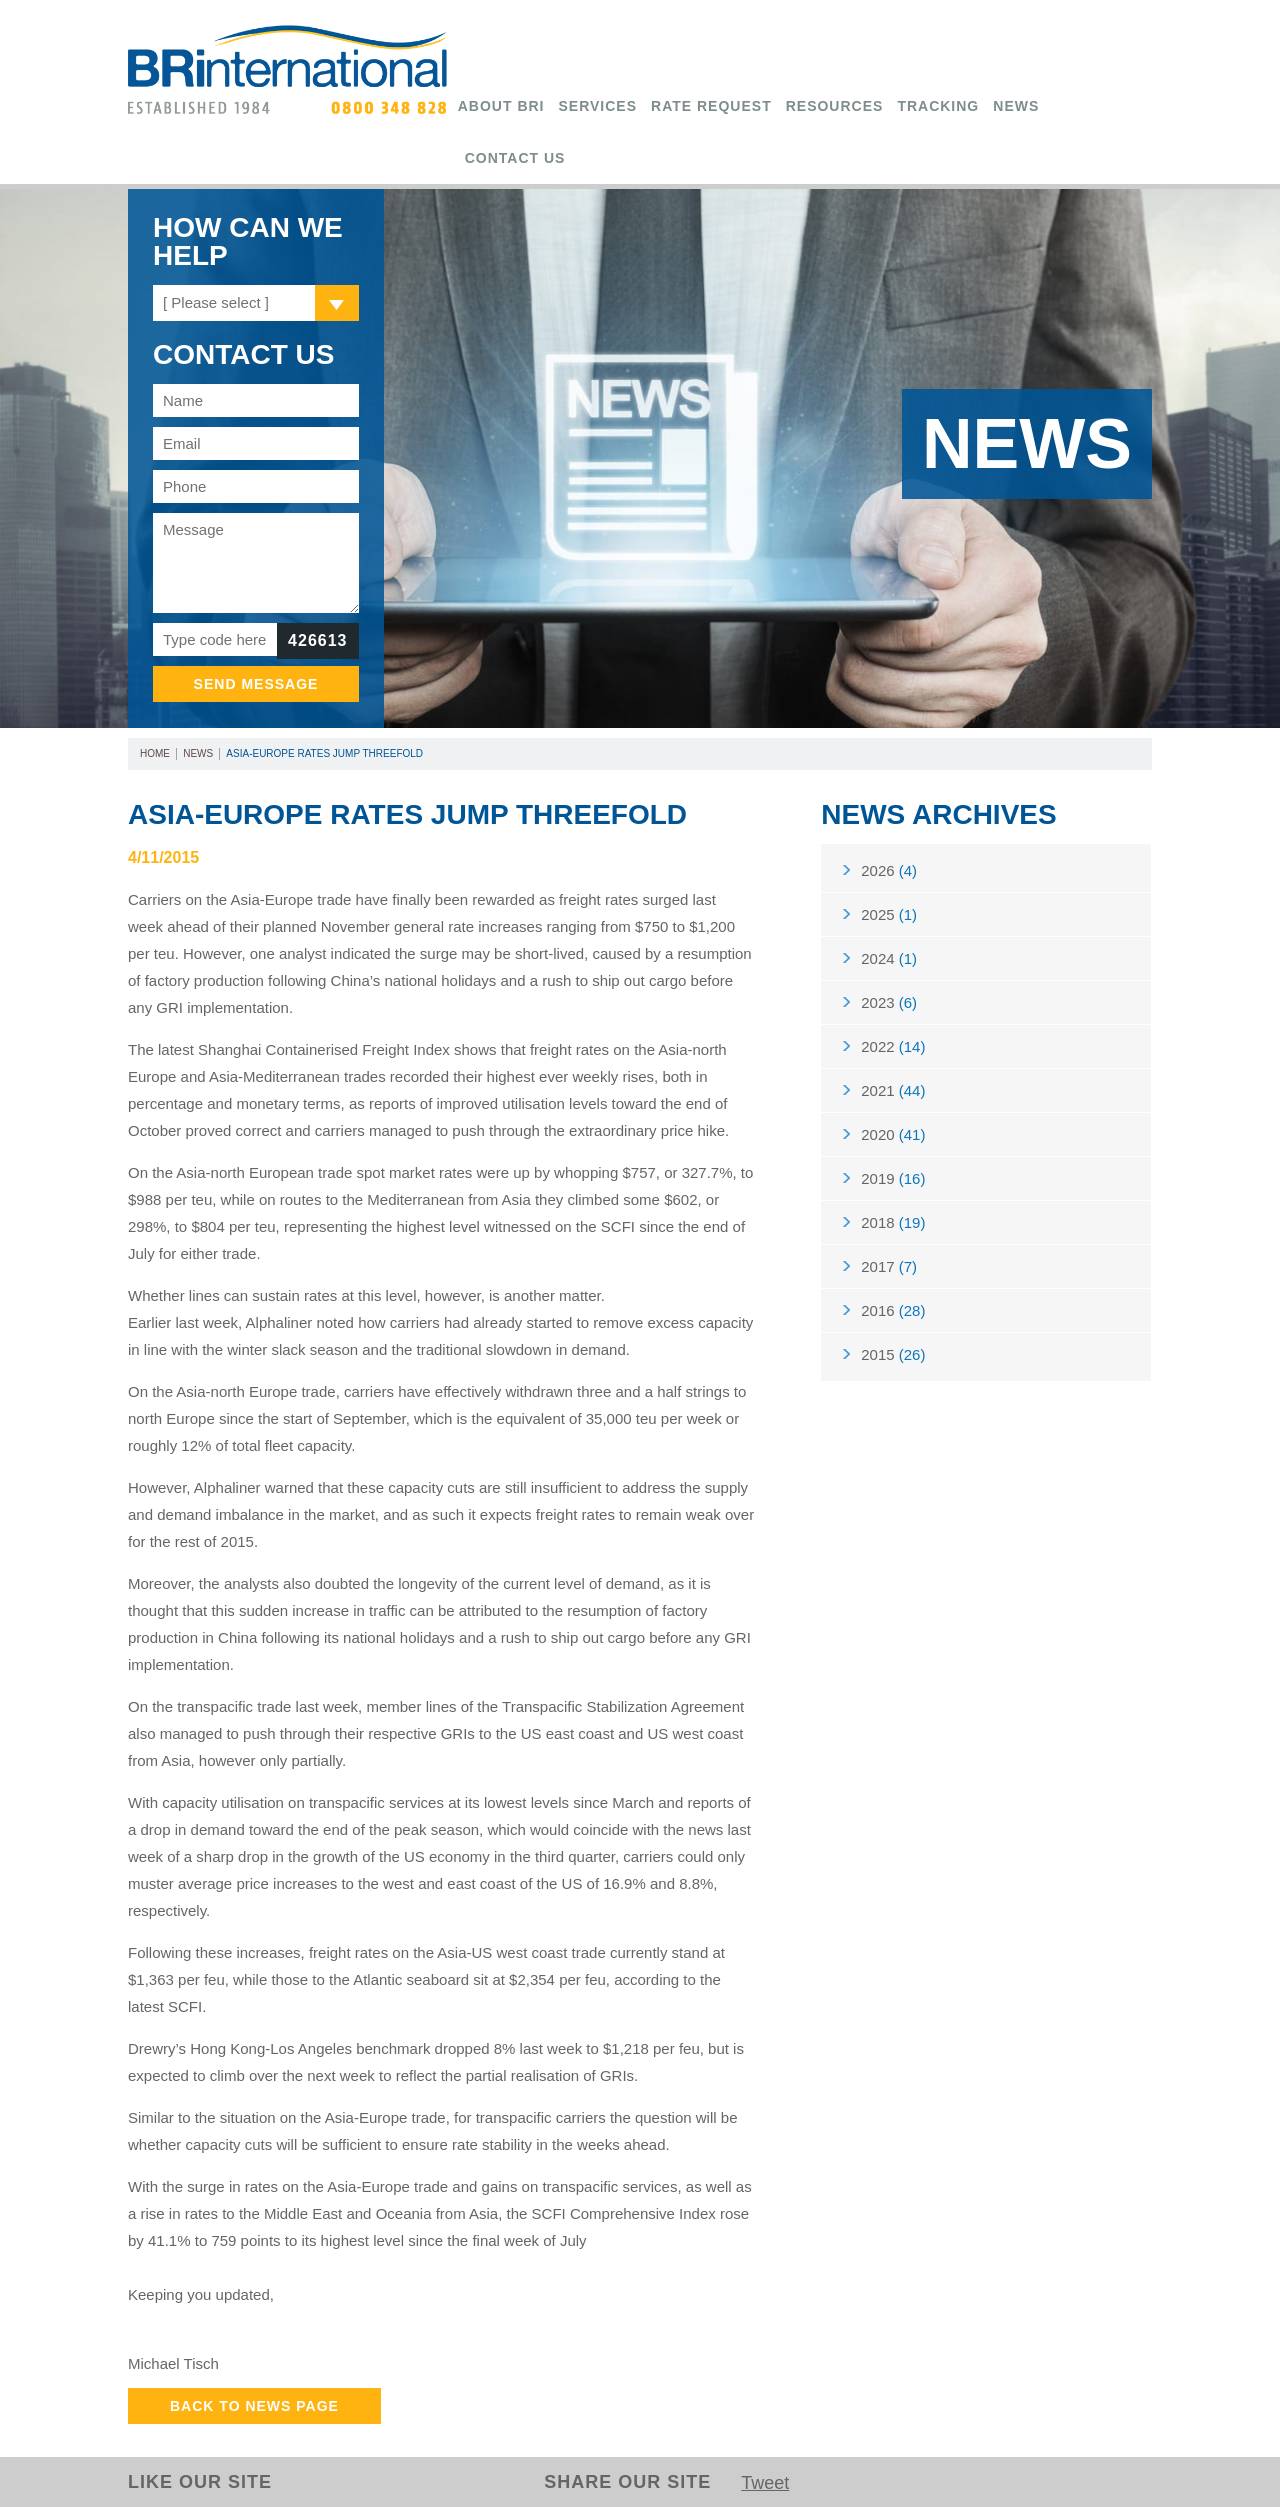 The height and width of the screenshot is (2507, 1280). What do you see at coordinates (889, 914) in the screenshot?
I see `2025` at bounding box center [889, 914].